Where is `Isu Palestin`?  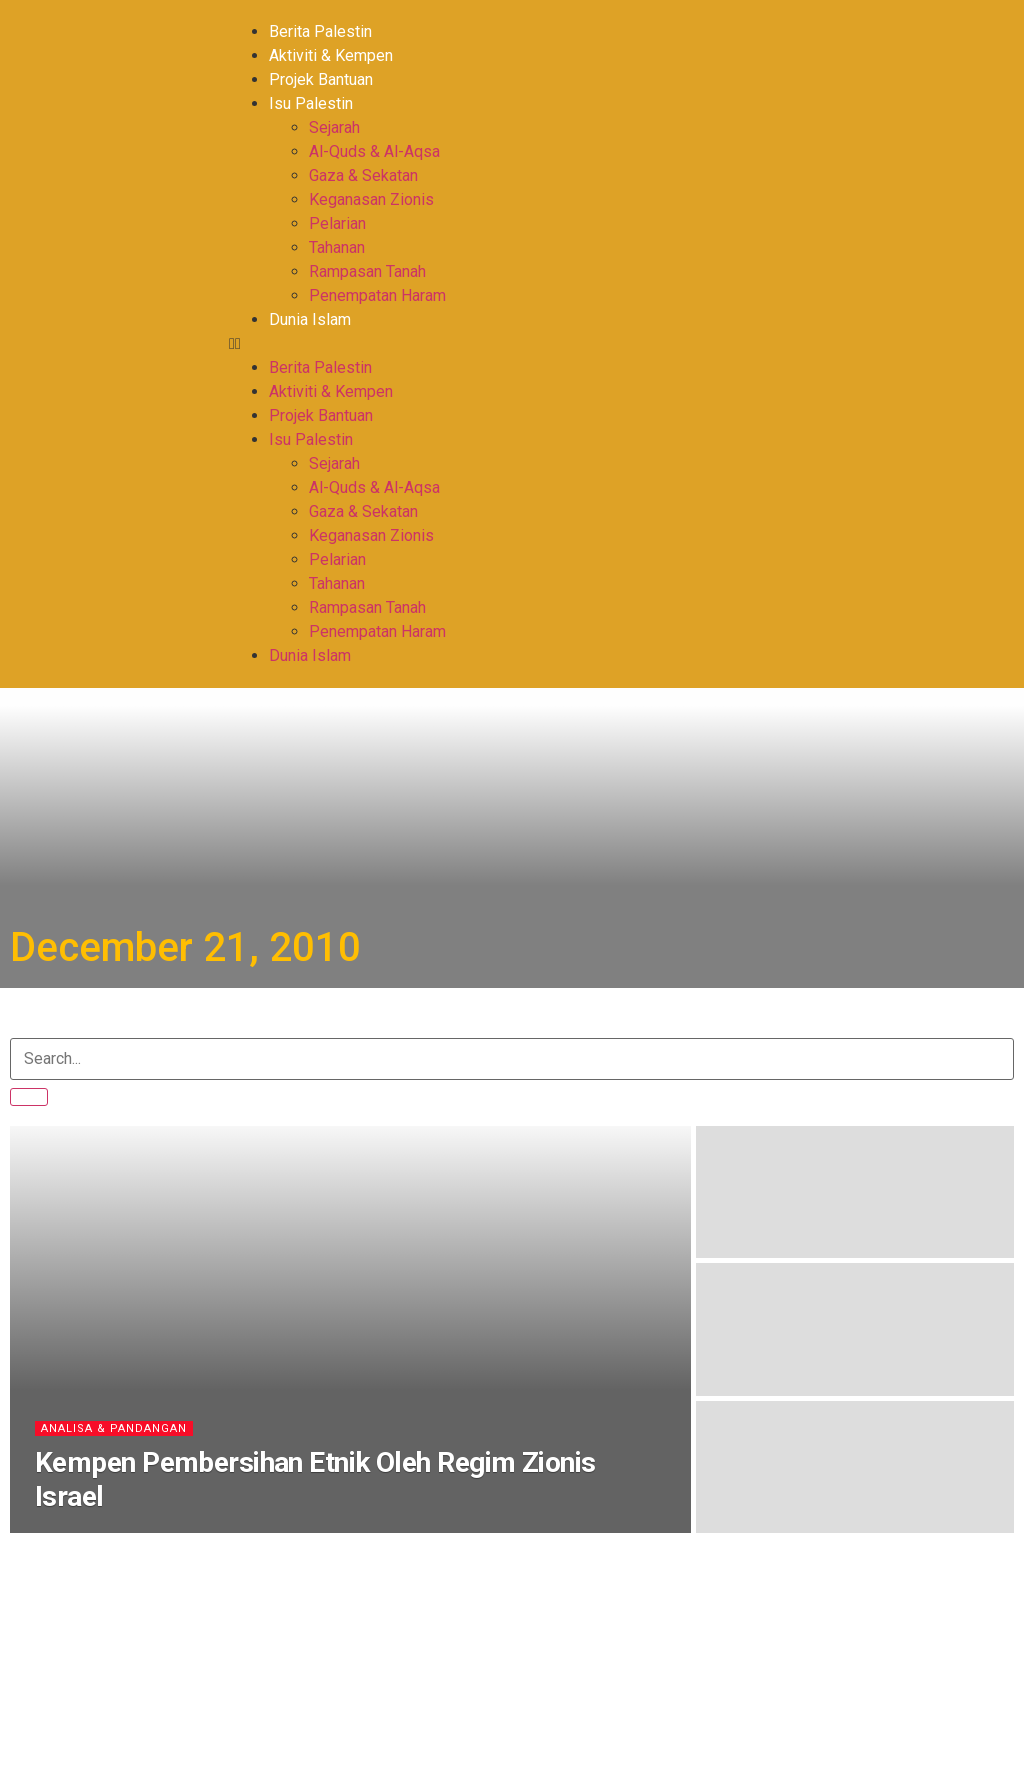
Isu Palestin is located at coordinates (311, 103).